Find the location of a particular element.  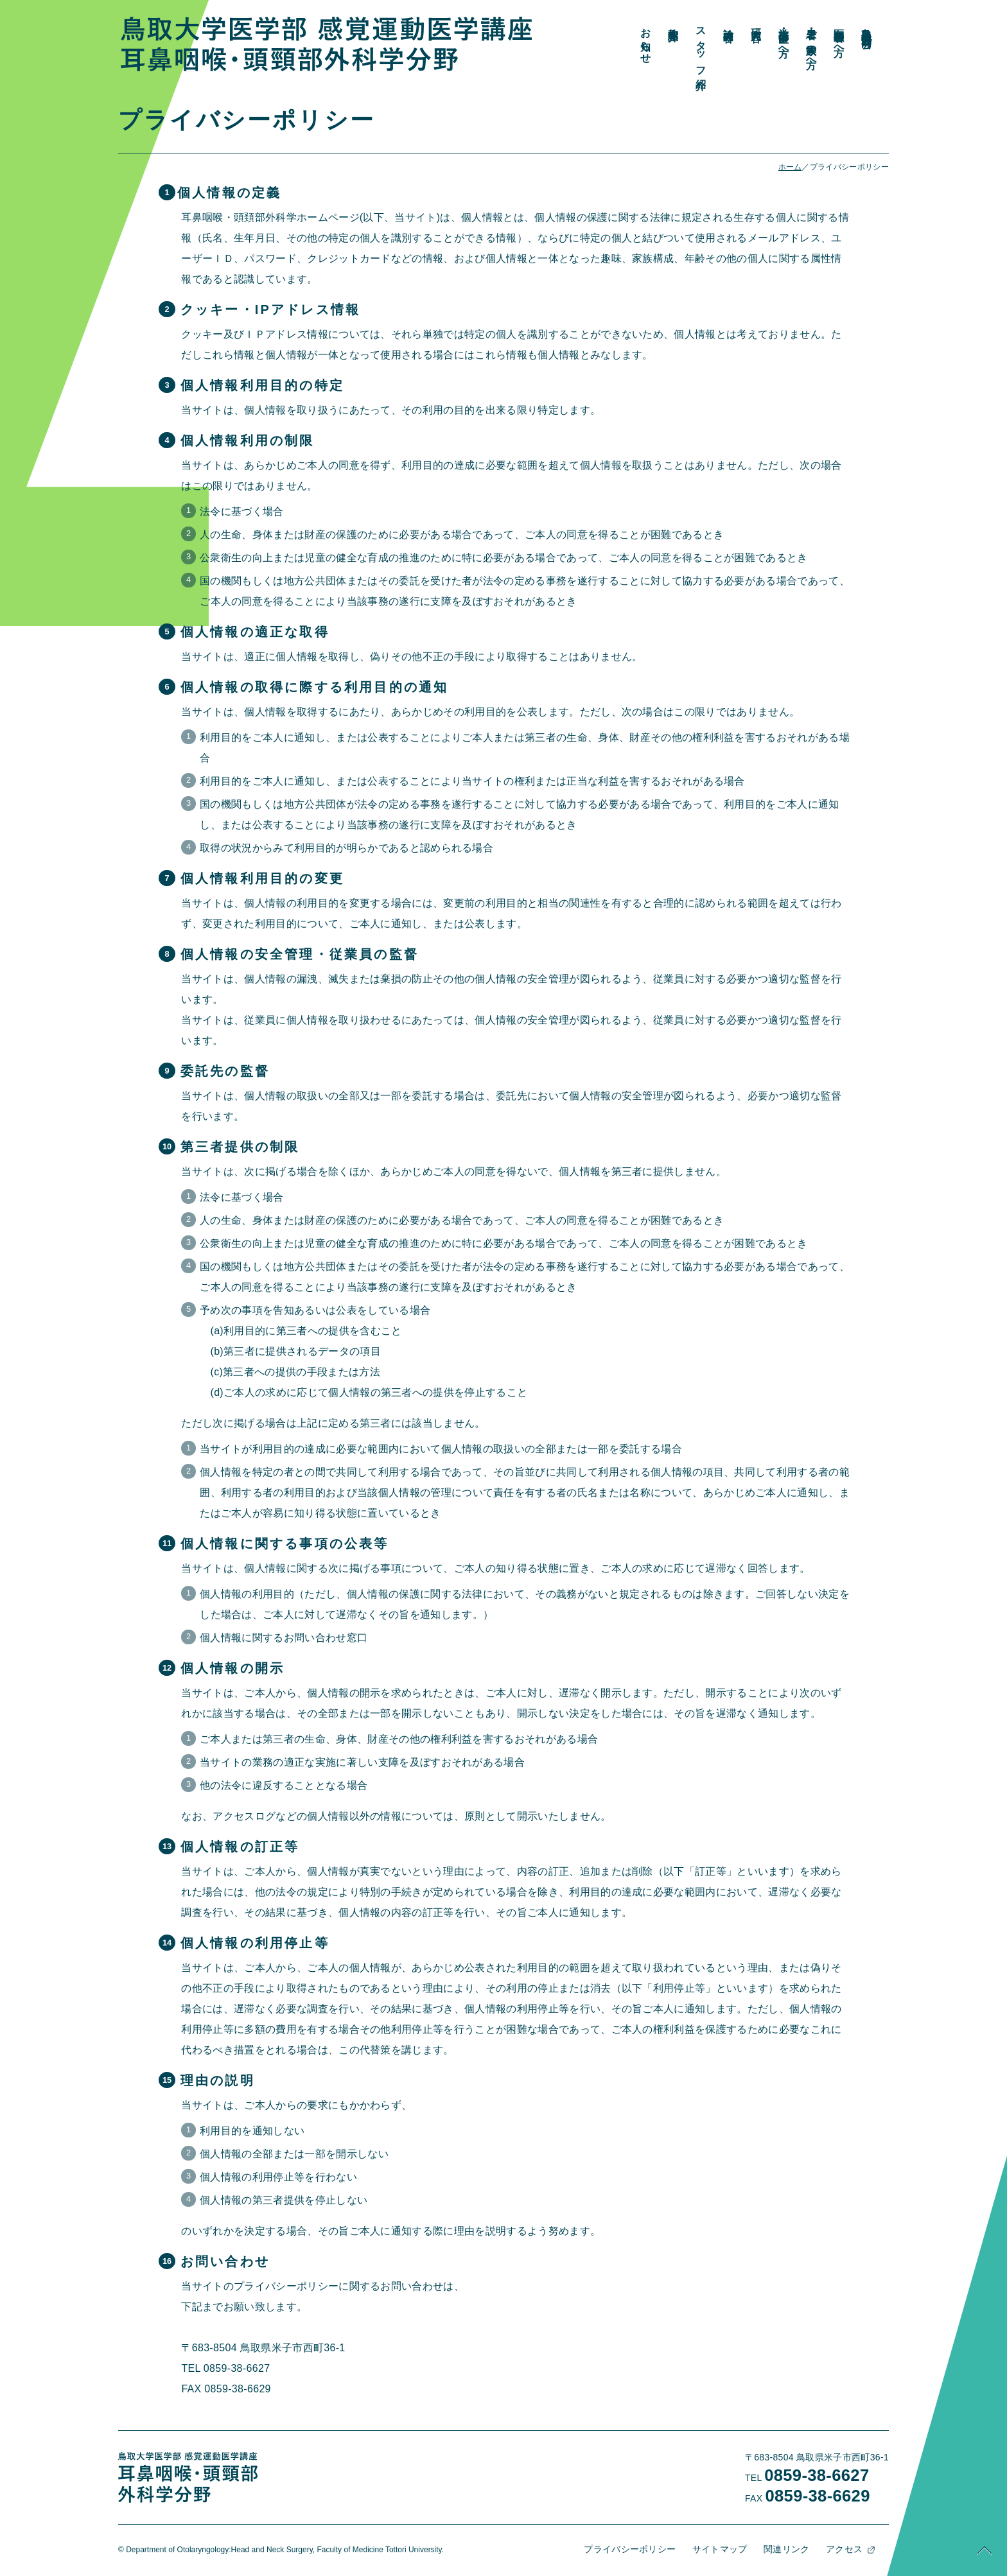

プライバシーポリシー is located at coordinates (639, 2546).